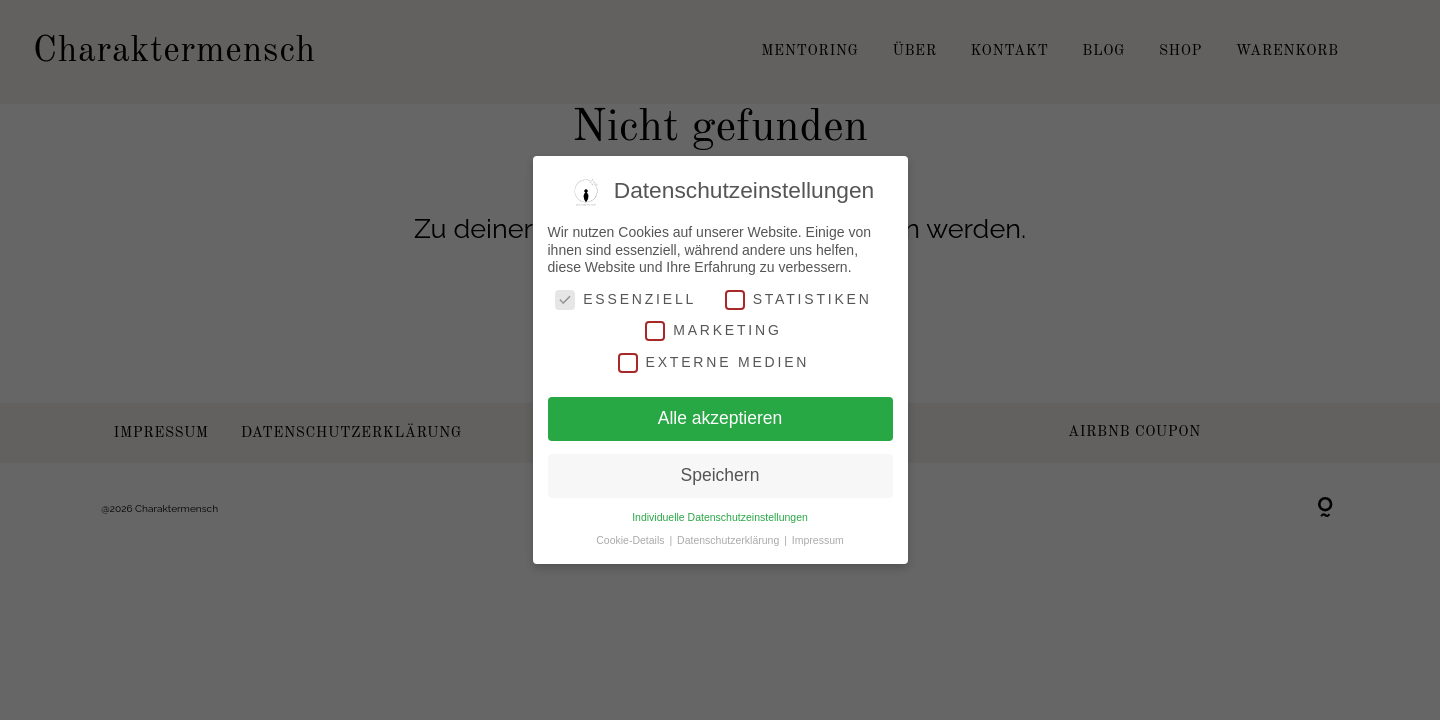 This screenshot has width=1440, height=720. Describe the element at coordinates (720, 475) in the screenshot. I see `Speichern [button]` at that location.